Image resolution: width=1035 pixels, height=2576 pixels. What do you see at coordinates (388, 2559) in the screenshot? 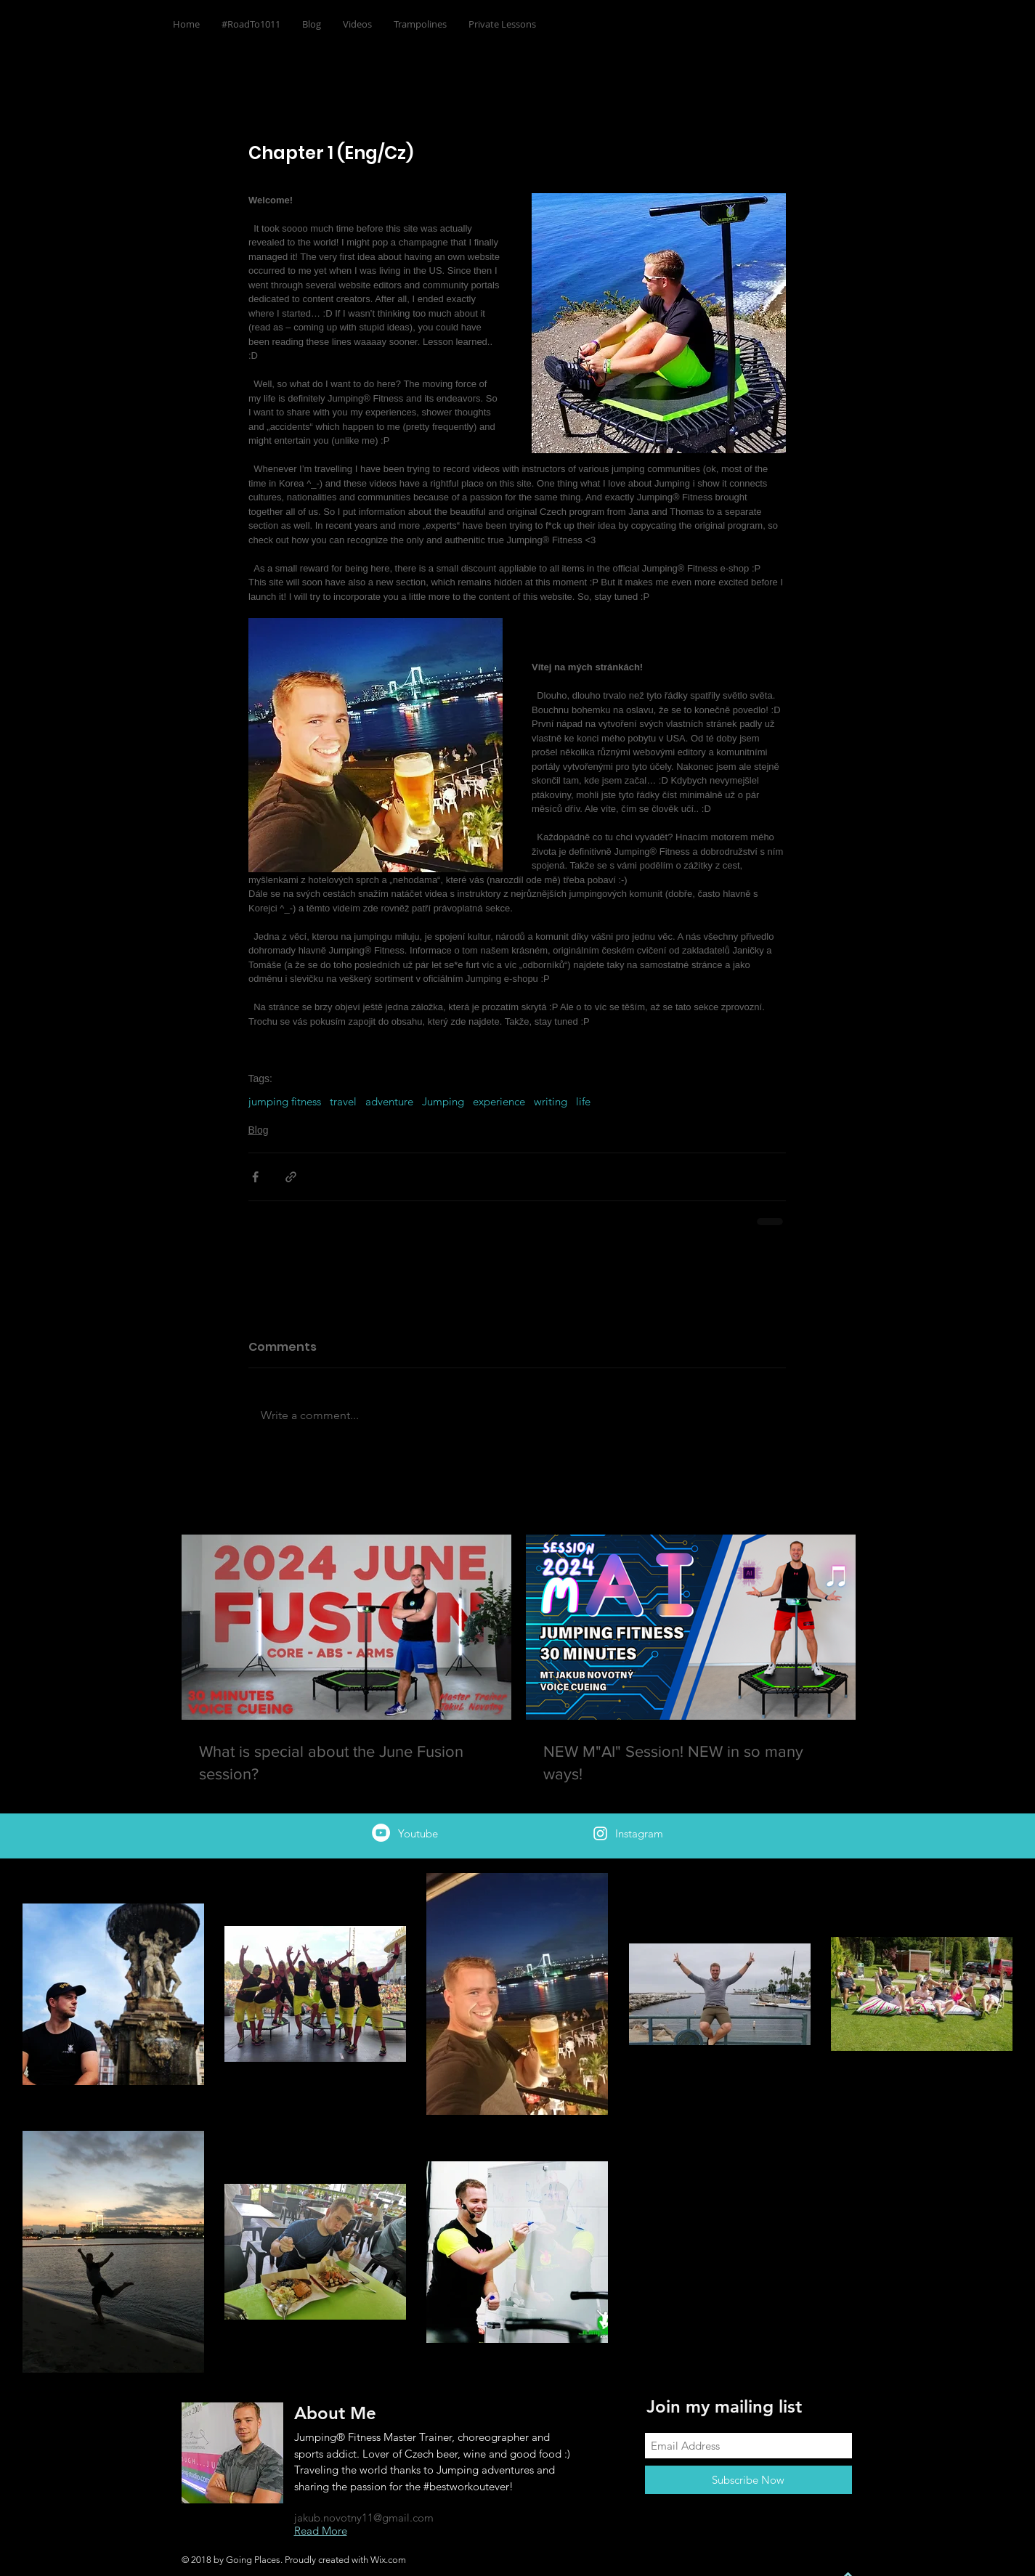
I see `Wix.com` at bounding box center [388, 2559].